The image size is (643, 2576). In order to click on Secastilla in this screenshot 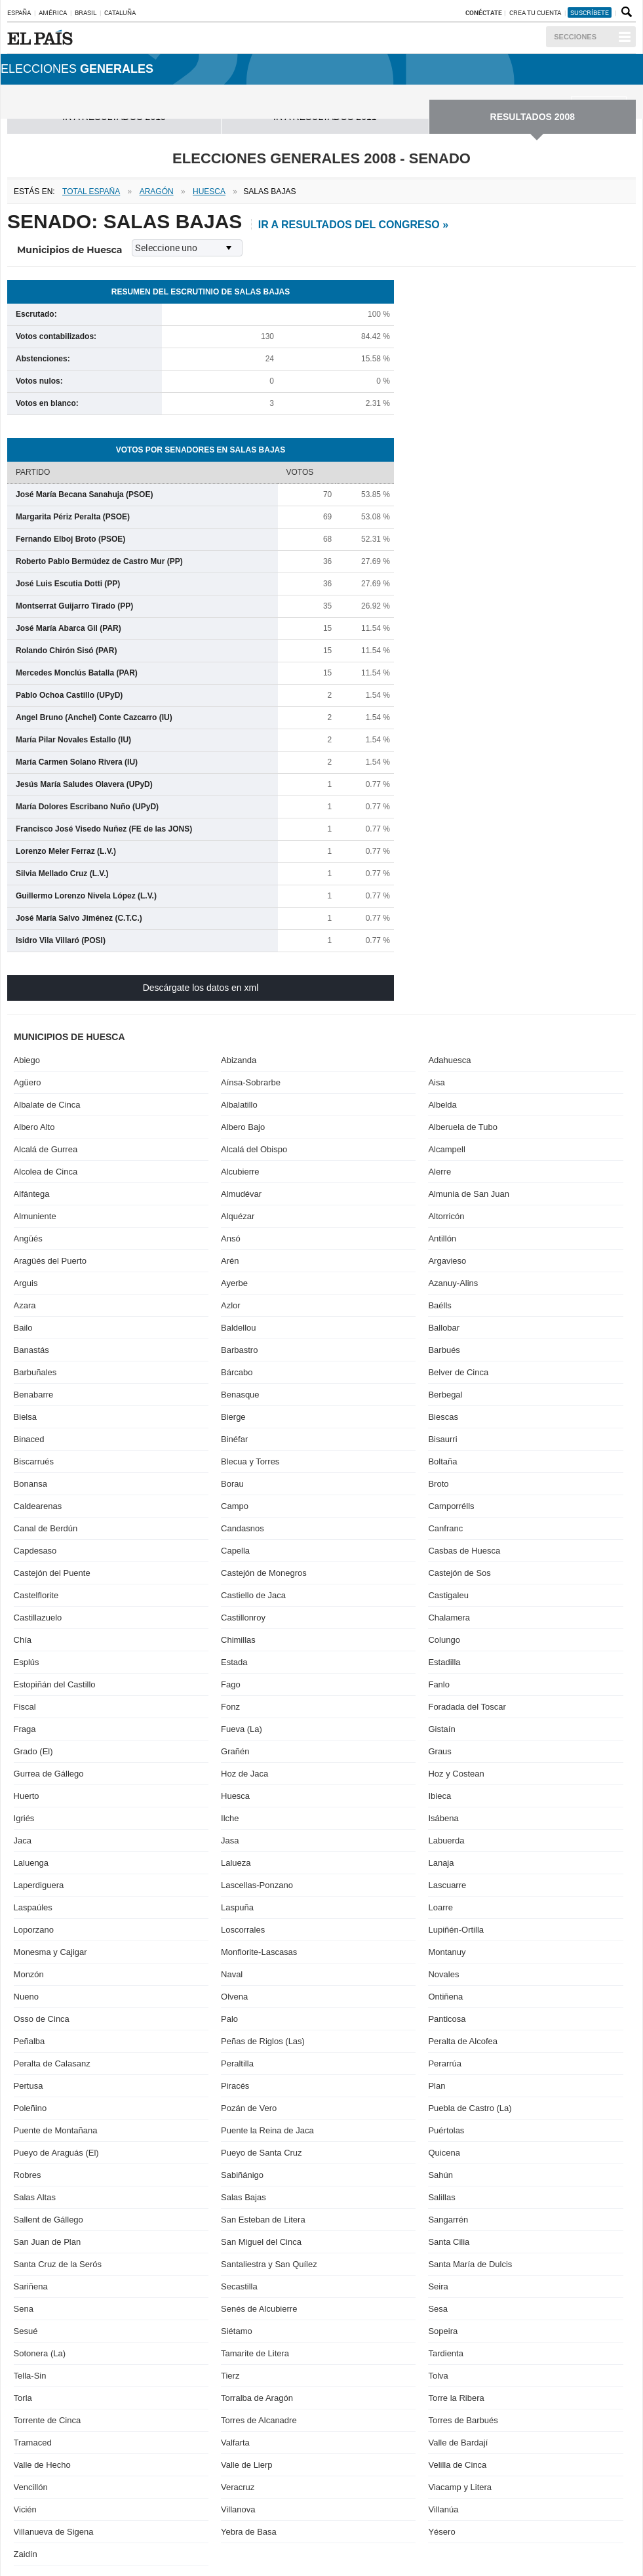, I will do `click(239, 2286)`.